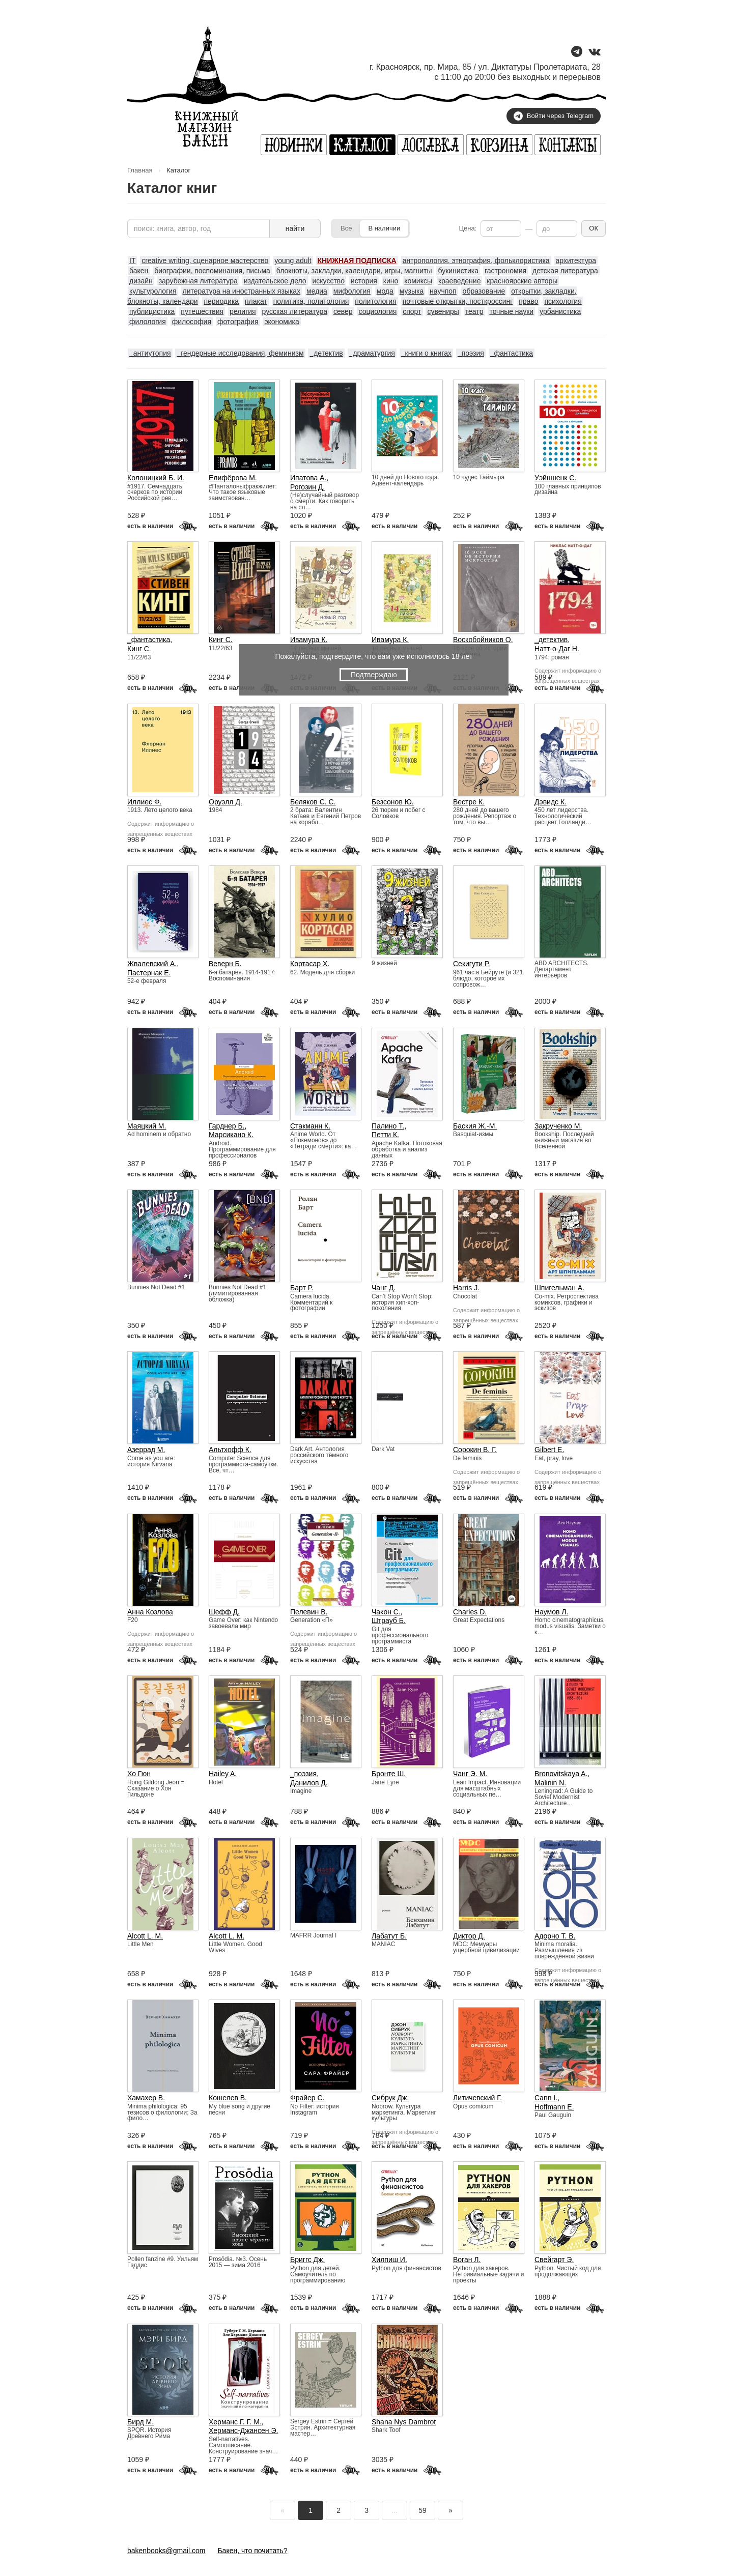 The width and height of the screenshot is (733, 2576). What do you see at coordinates (223, 1774) in the screenshot?
I see `Hailey A.` at bounding box center [223, 1774].